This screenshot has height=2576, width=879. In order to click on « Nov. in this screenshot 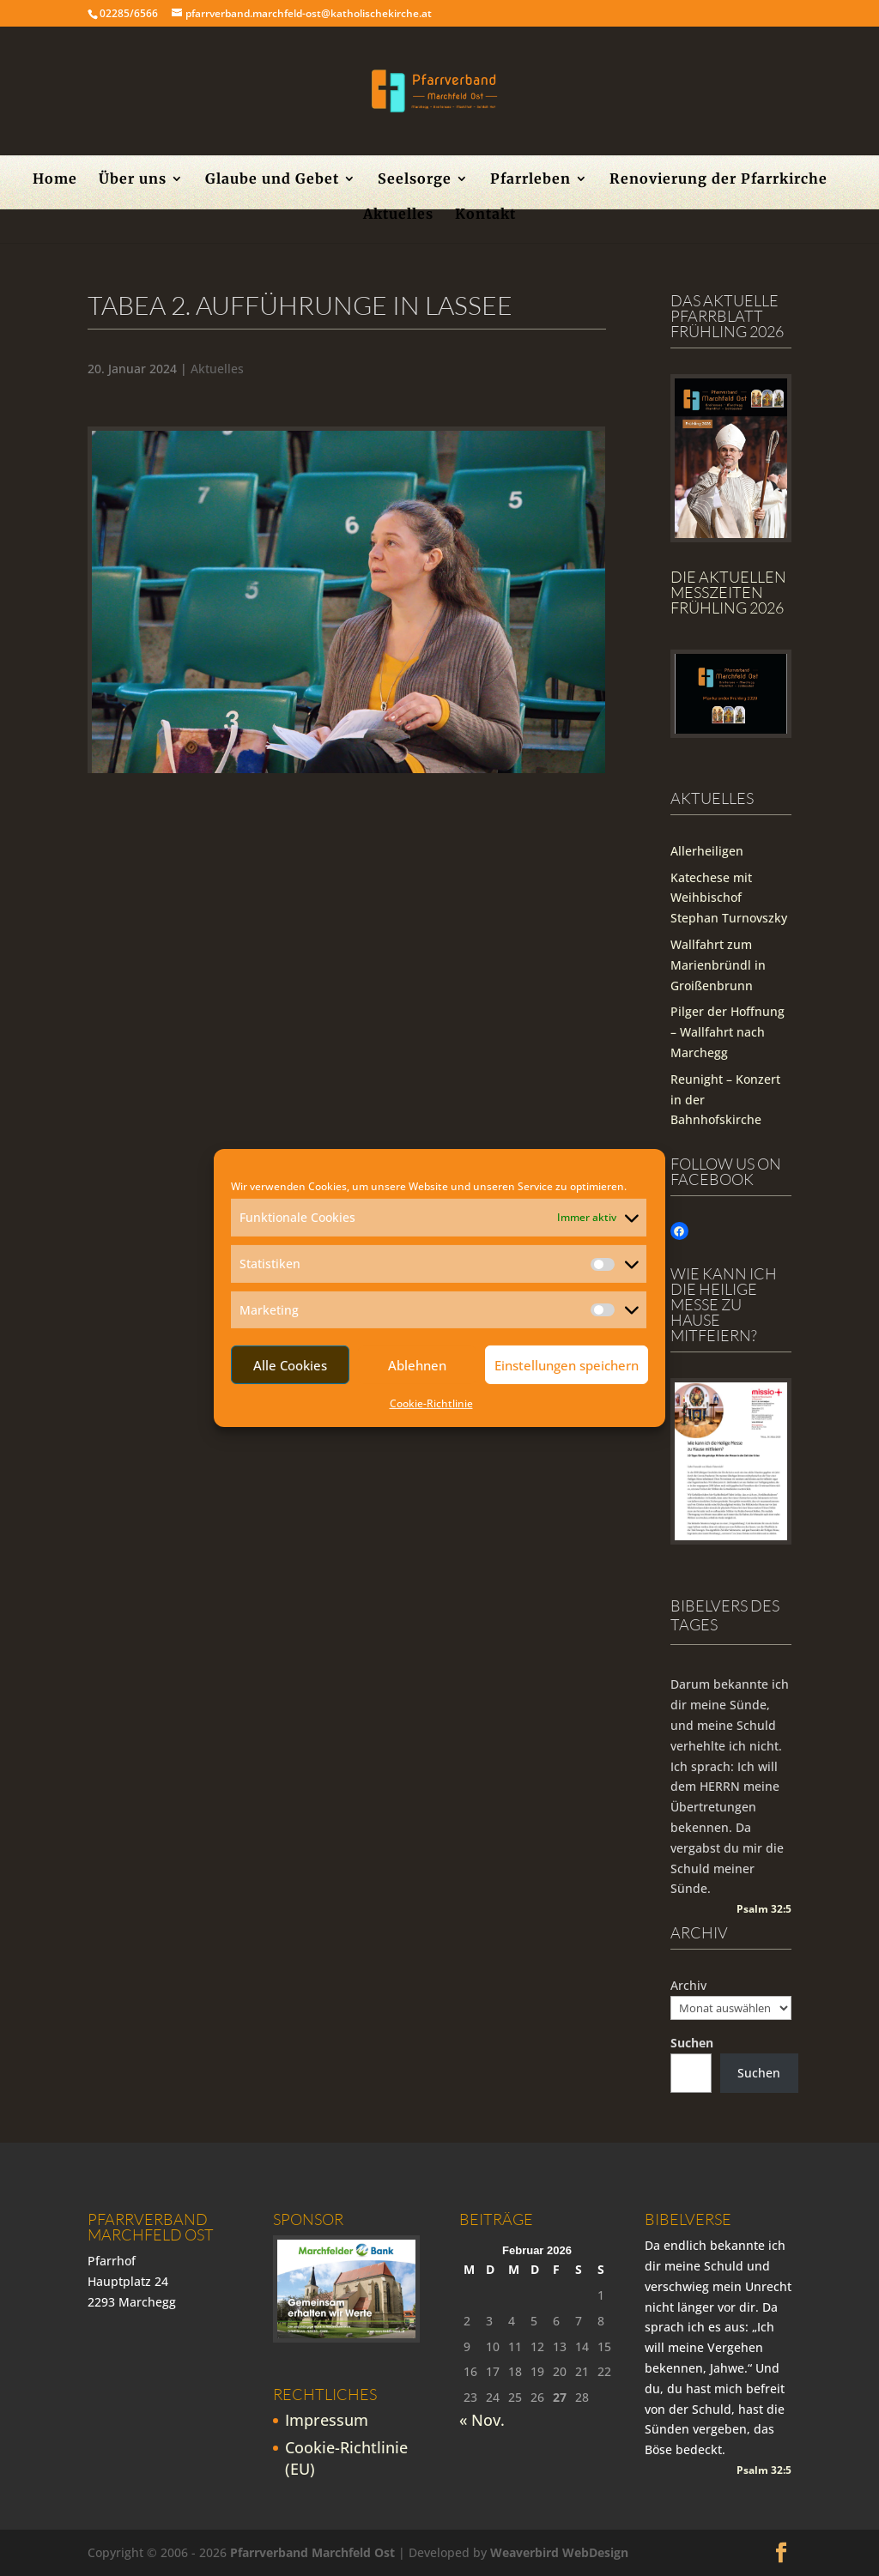, I will do `click(482, 2420)`.